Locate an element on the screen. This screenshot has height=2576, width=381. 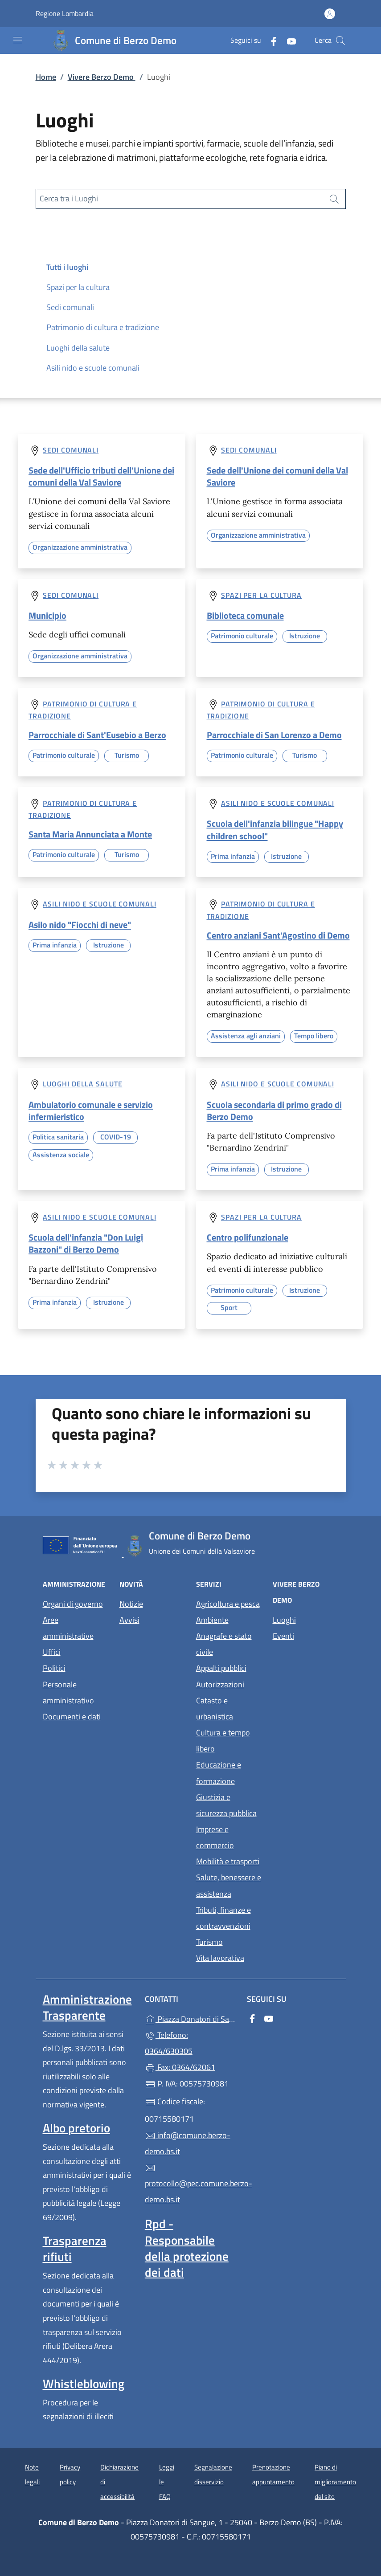
Anagrafe e stato civile is located at coordinates (224, 1644).